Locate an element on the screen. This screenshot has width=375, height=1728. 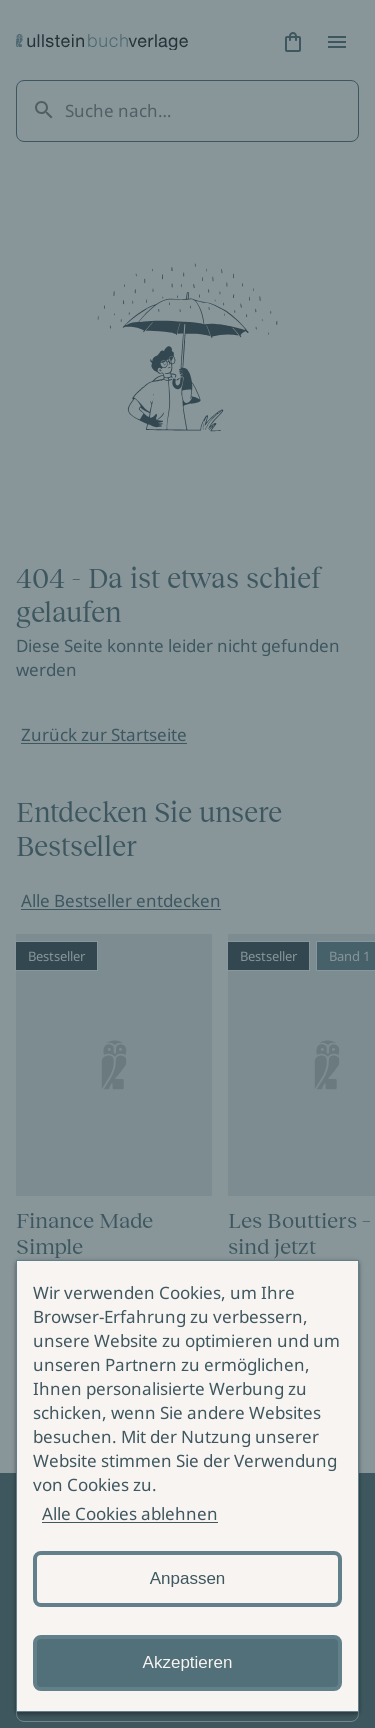
[alertdialog] is located at coordinates (187, 1486).